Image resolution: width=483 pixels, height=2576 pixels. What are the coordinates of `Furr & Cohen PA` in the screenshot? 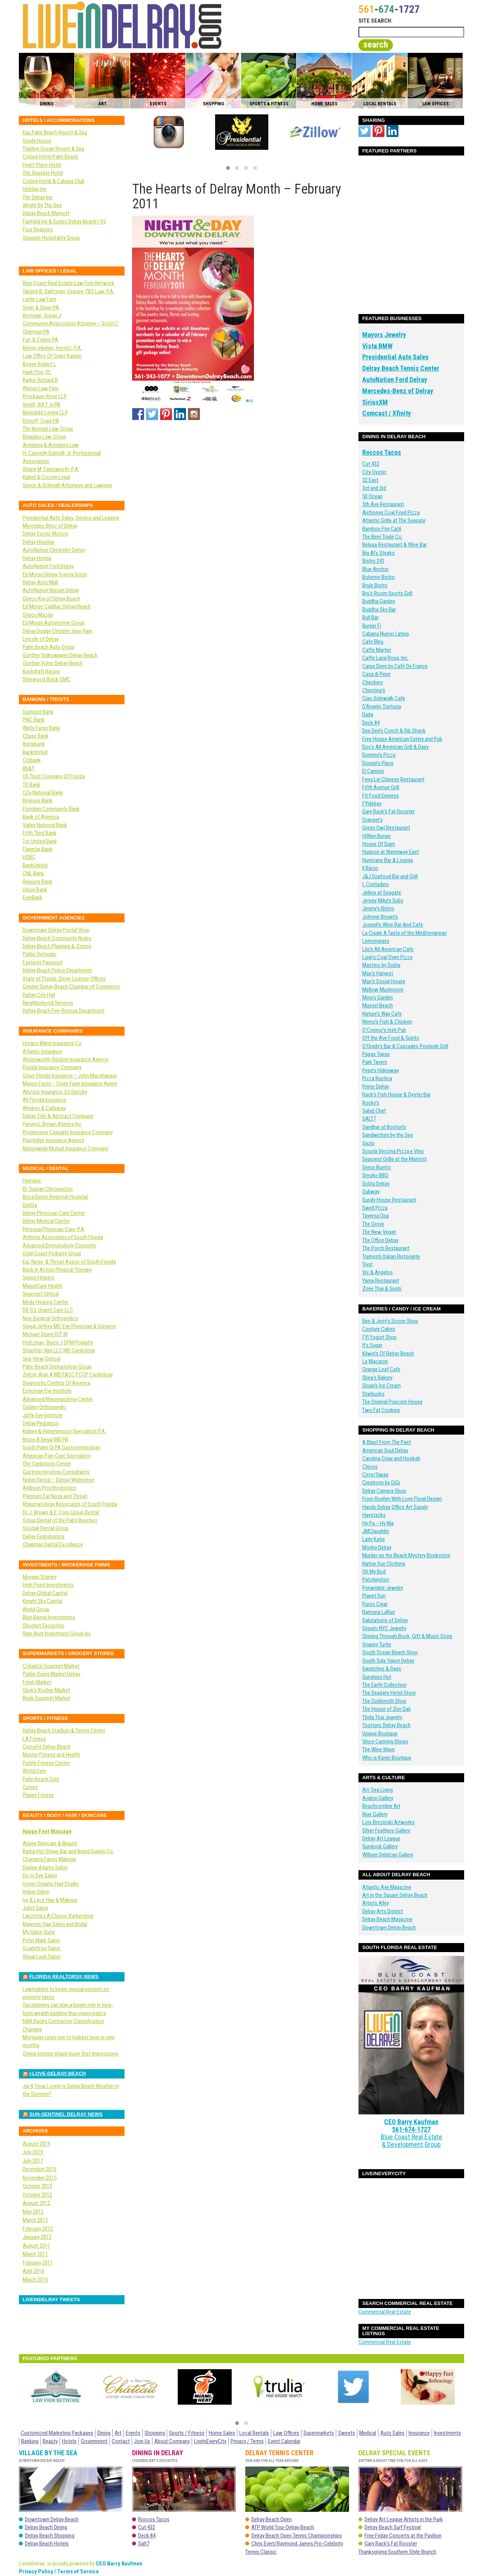 It's located at (40, 339).